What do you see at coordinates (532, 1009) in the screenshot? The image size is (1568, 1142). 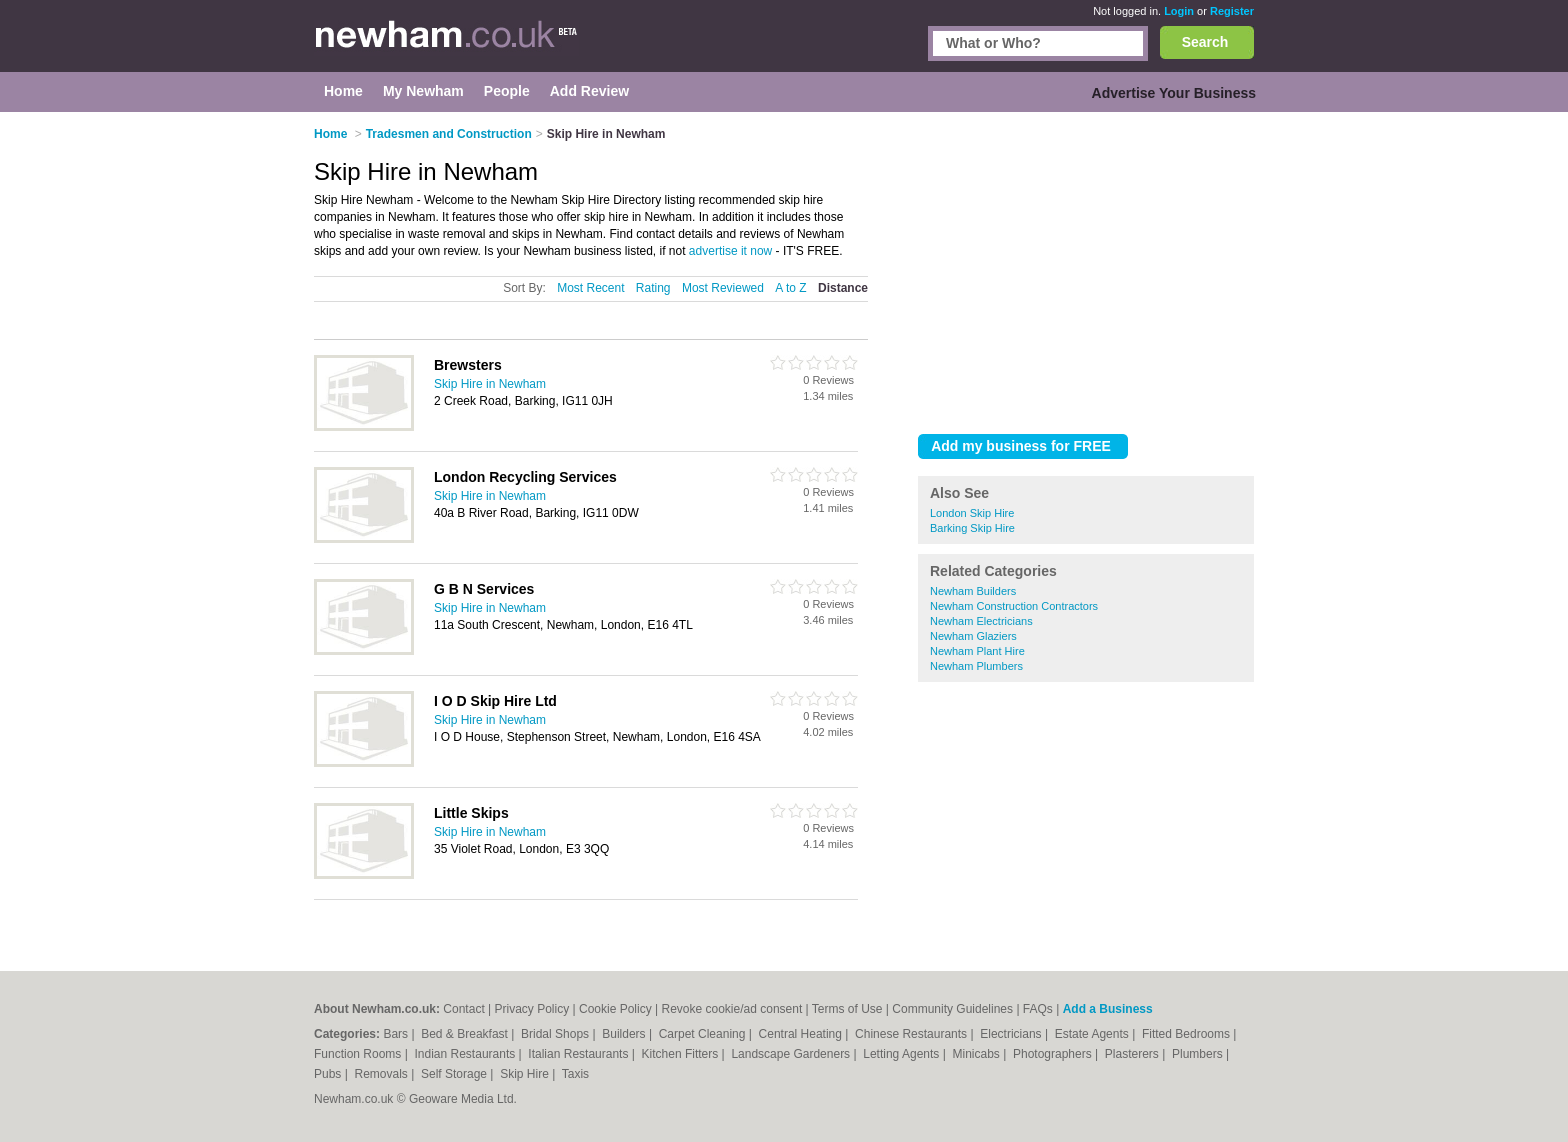 I see `Privacy Policy` at bounding box center [532, 1009].